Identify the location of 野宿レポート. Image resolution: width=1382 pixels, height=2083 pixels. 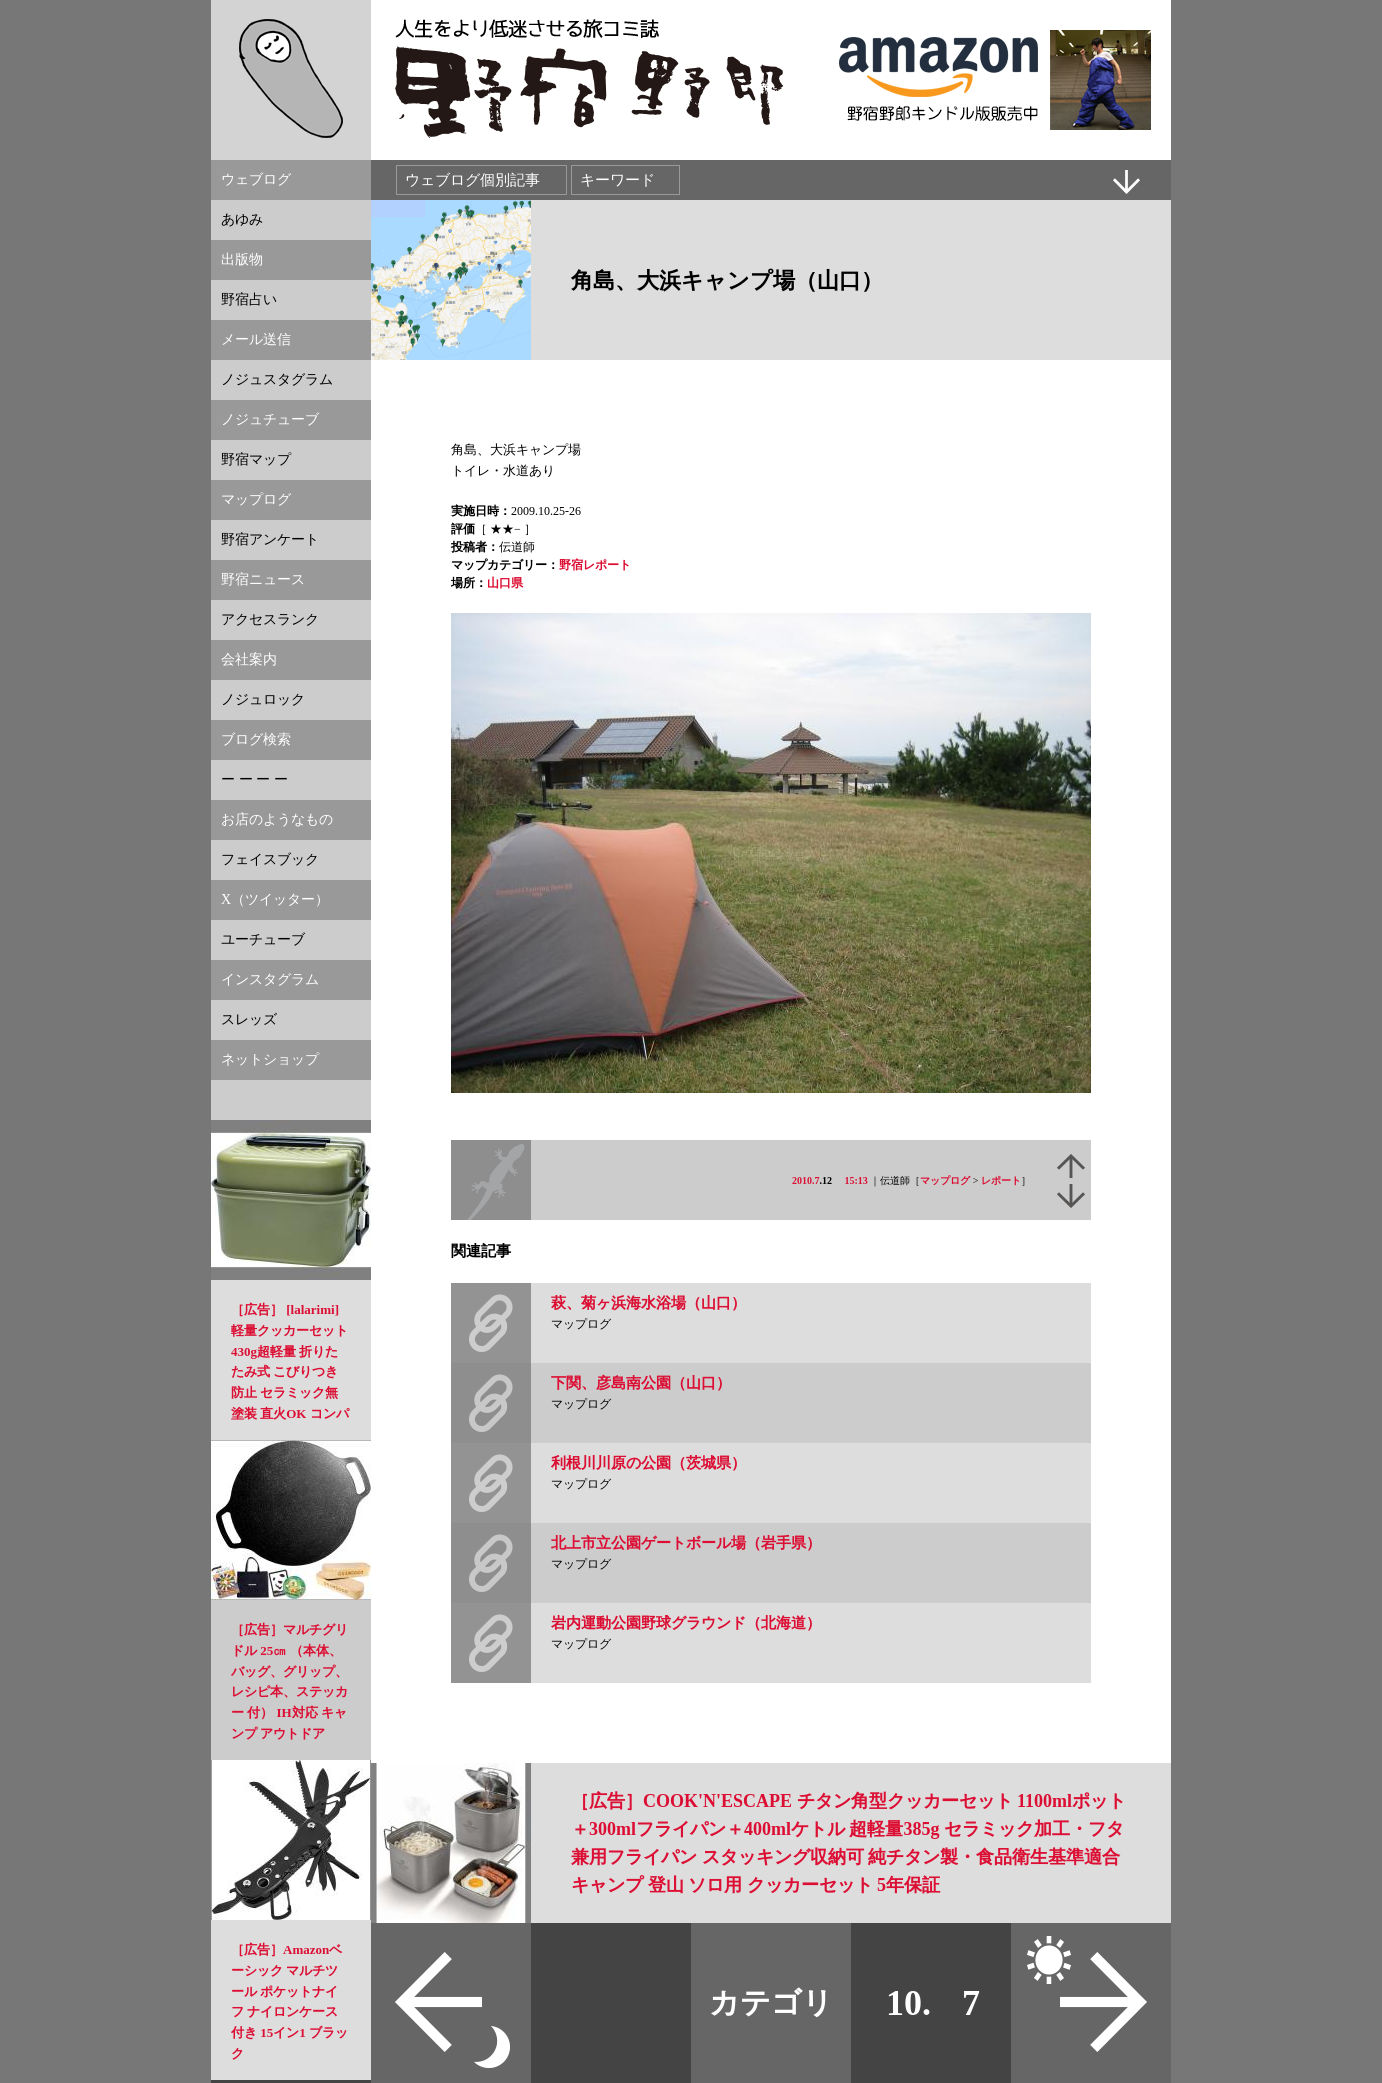
(595, 565).